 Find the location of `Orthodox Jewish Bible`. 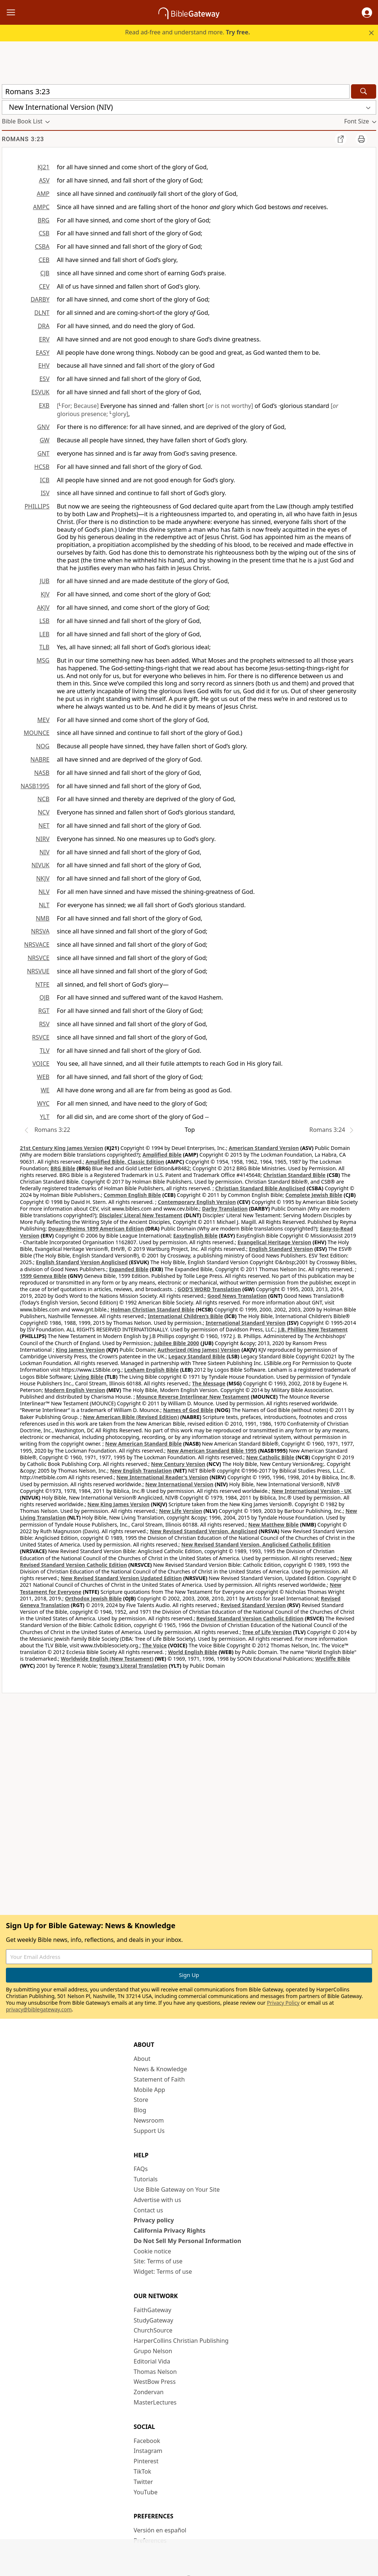

Orthodox Jewish Bible is located at coordinates (93, 1598).